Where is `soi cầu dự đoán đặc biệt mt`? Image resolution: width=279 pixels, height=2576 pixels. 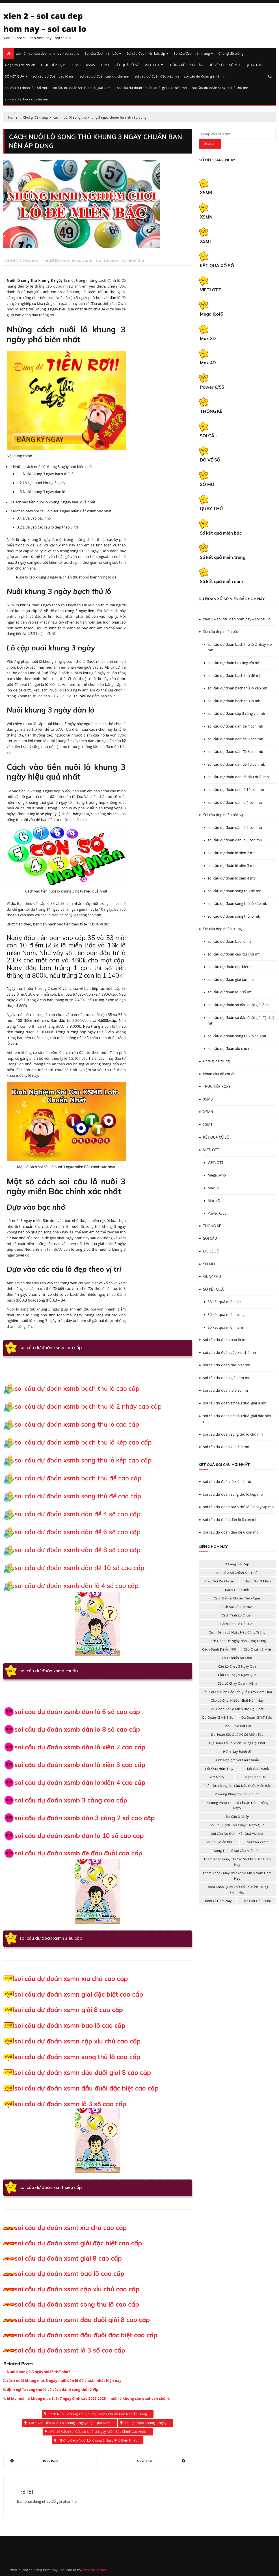 soi cầu dự đoán đặc biệt mt is located at coordinates (231, 965).